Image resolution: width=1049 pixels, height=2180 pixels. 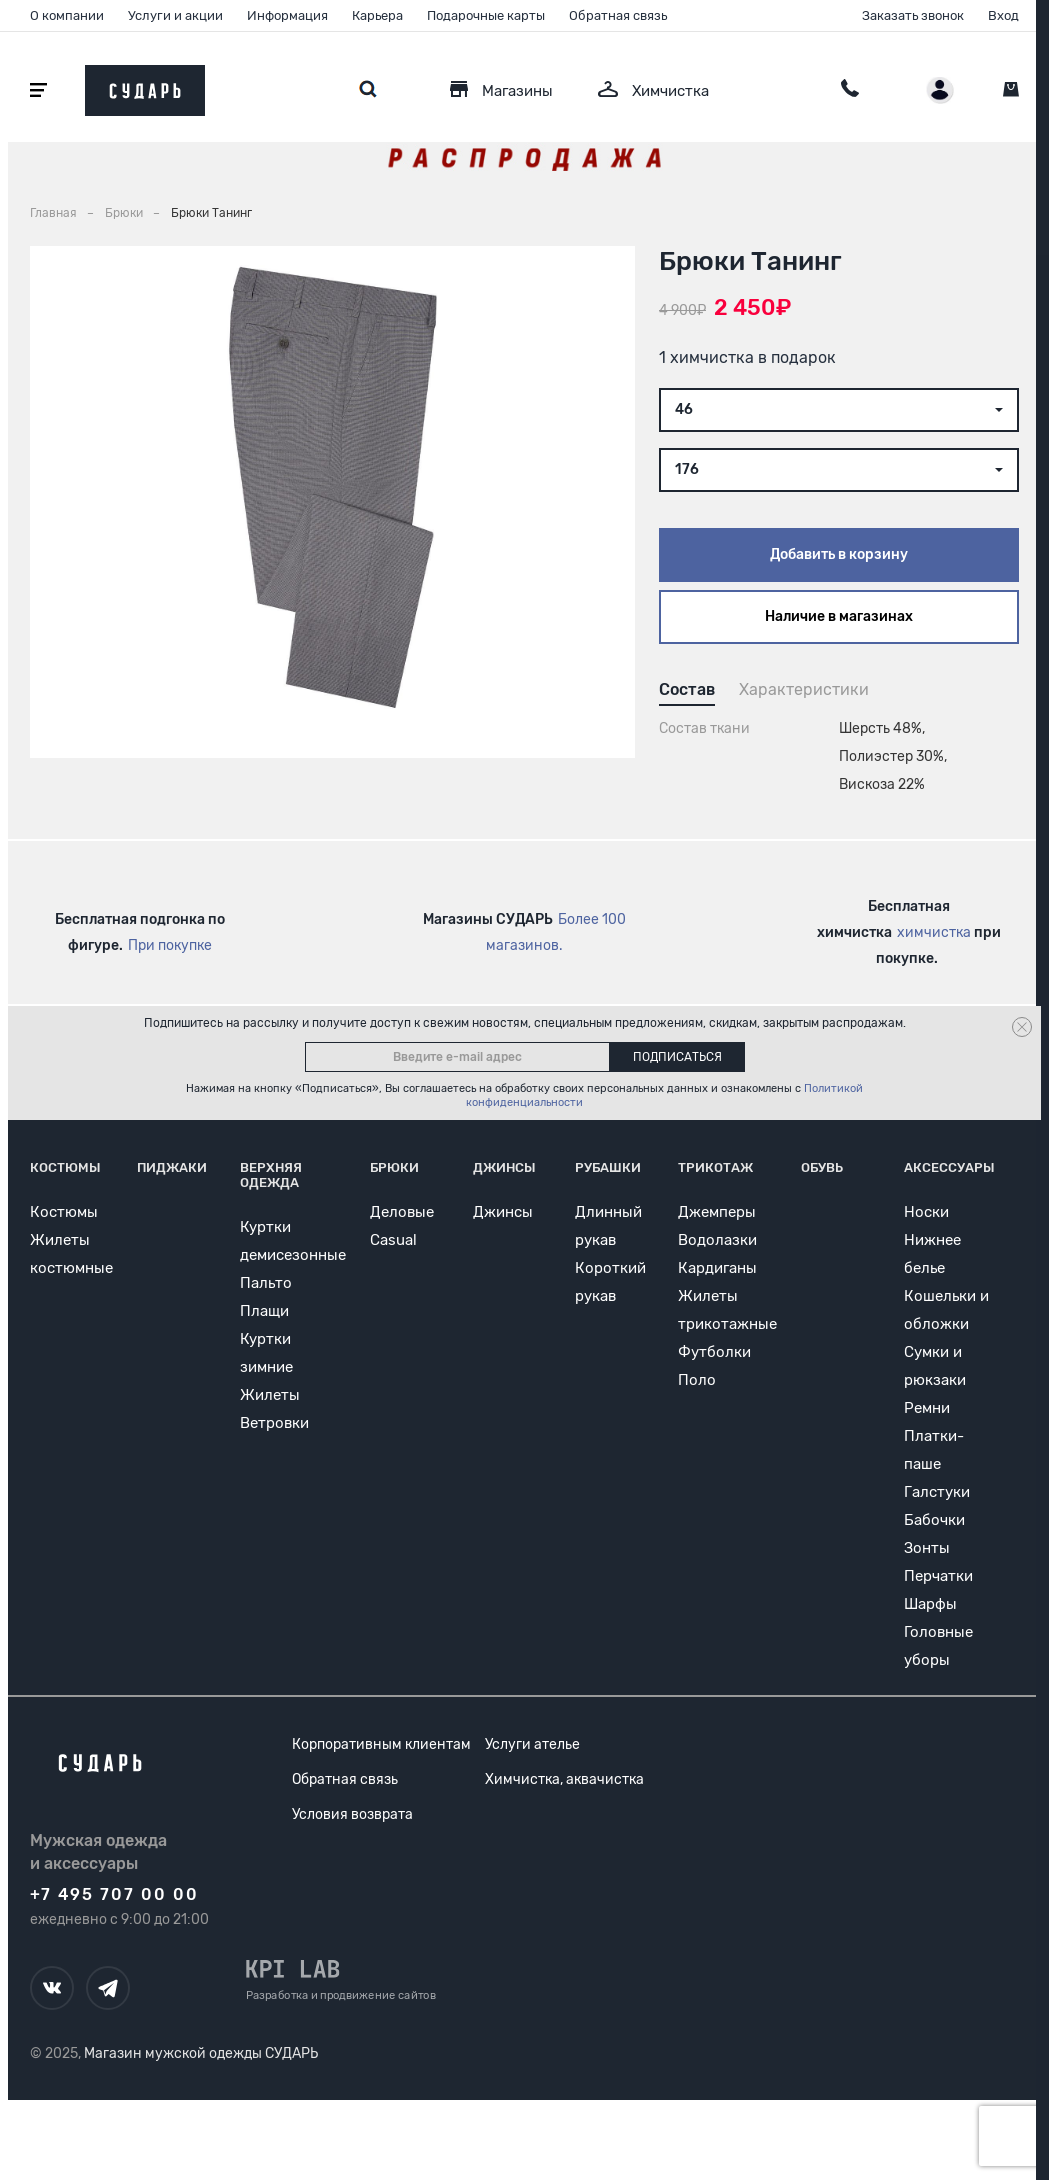 What do you see at coordinates (618, 15) in the screenshot?
I see `Обратная связь` at bounding box center [618, 15].